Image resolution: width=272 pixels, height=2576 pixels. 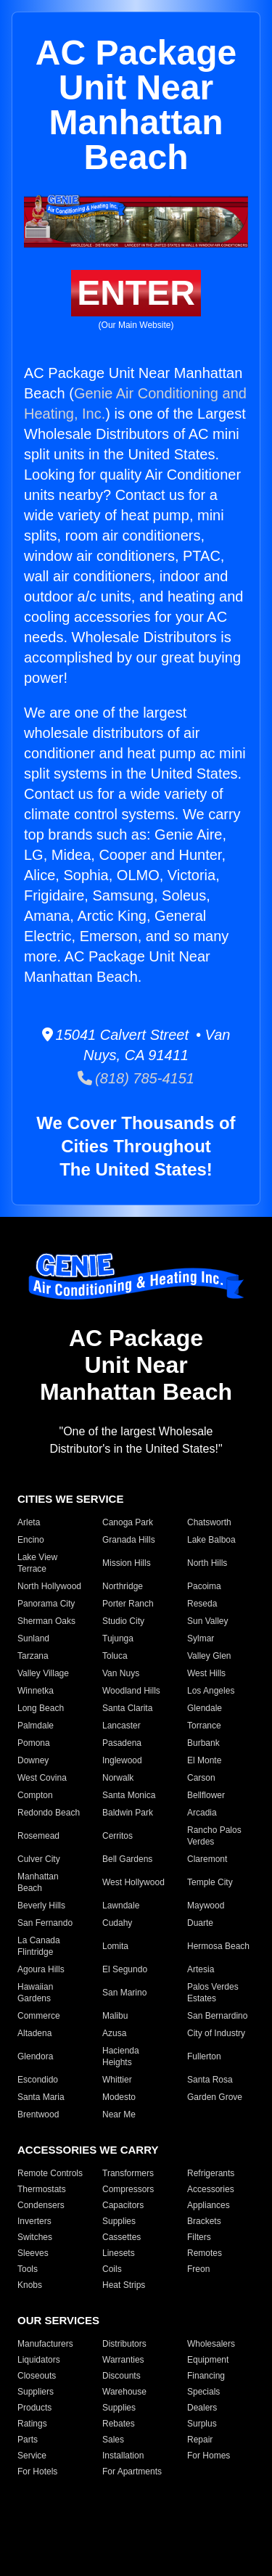 What do you see at coordinates (216, 2033) in the screenshot?
I see `City of Industry` at bounding box center [216, 2033].